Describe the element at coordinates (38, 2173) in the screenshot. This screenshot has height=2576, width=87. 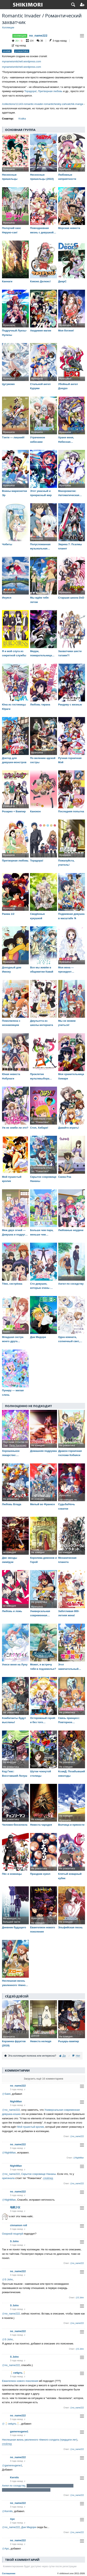
I see `Скрытое сокровище Нананы` at that location.